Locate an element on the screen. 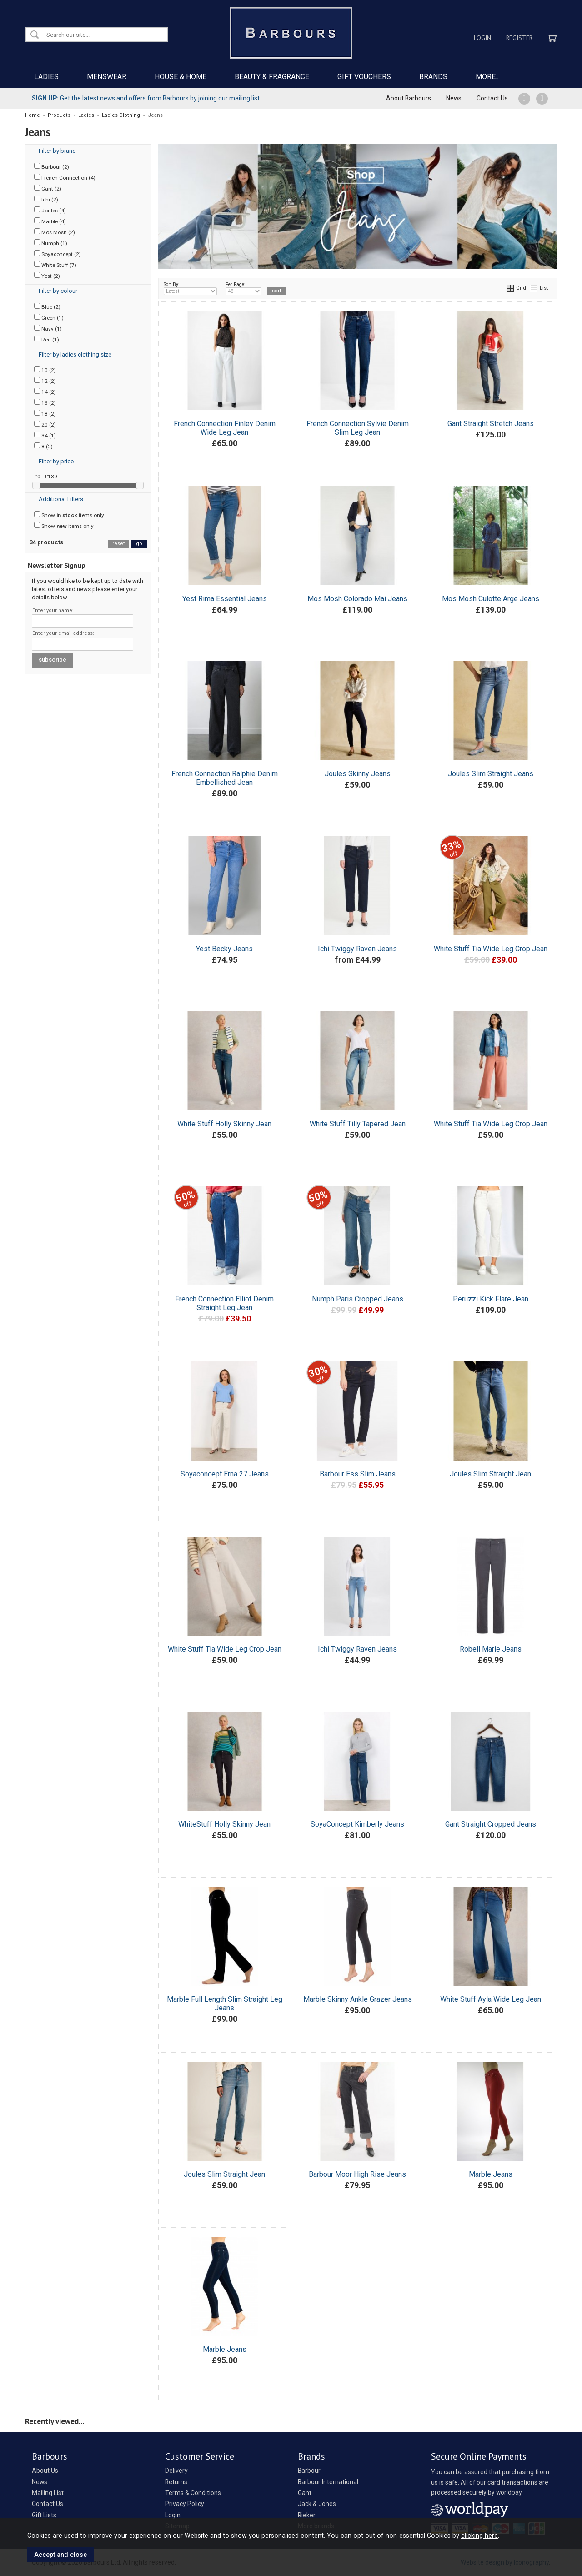 This screenshot has width=582, height=2576. Joules Slim Straight Jeans is located at coordinates (490, 773).